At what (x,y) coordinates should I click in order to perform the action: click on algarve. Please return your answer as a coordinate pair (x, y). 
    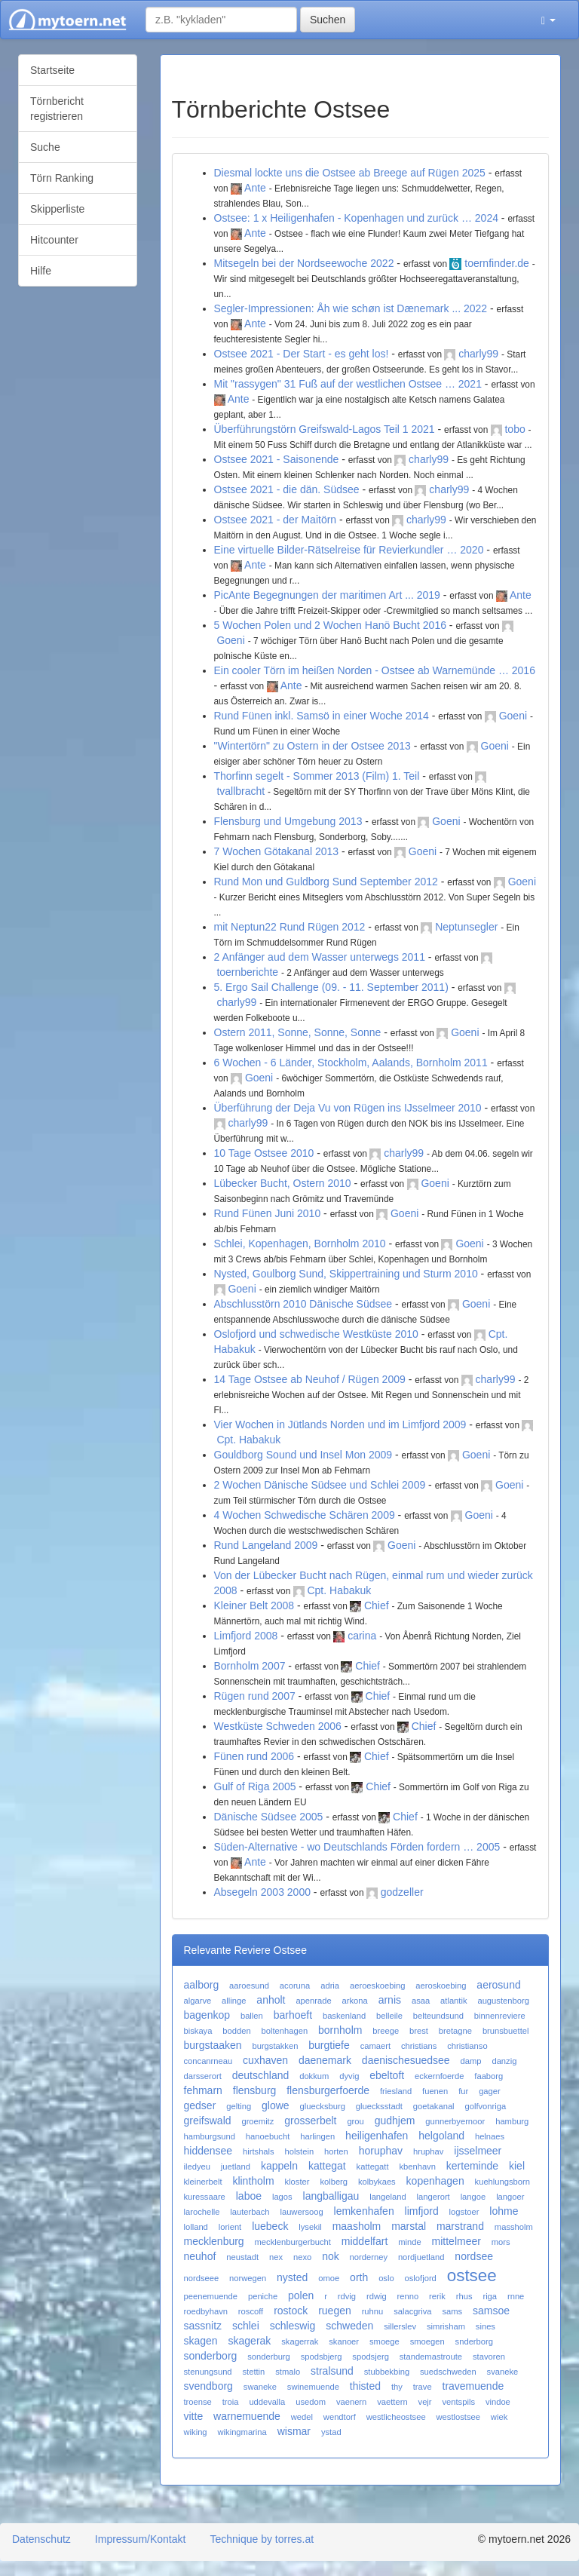
    Looking at the image, I should click on (198, 2000).